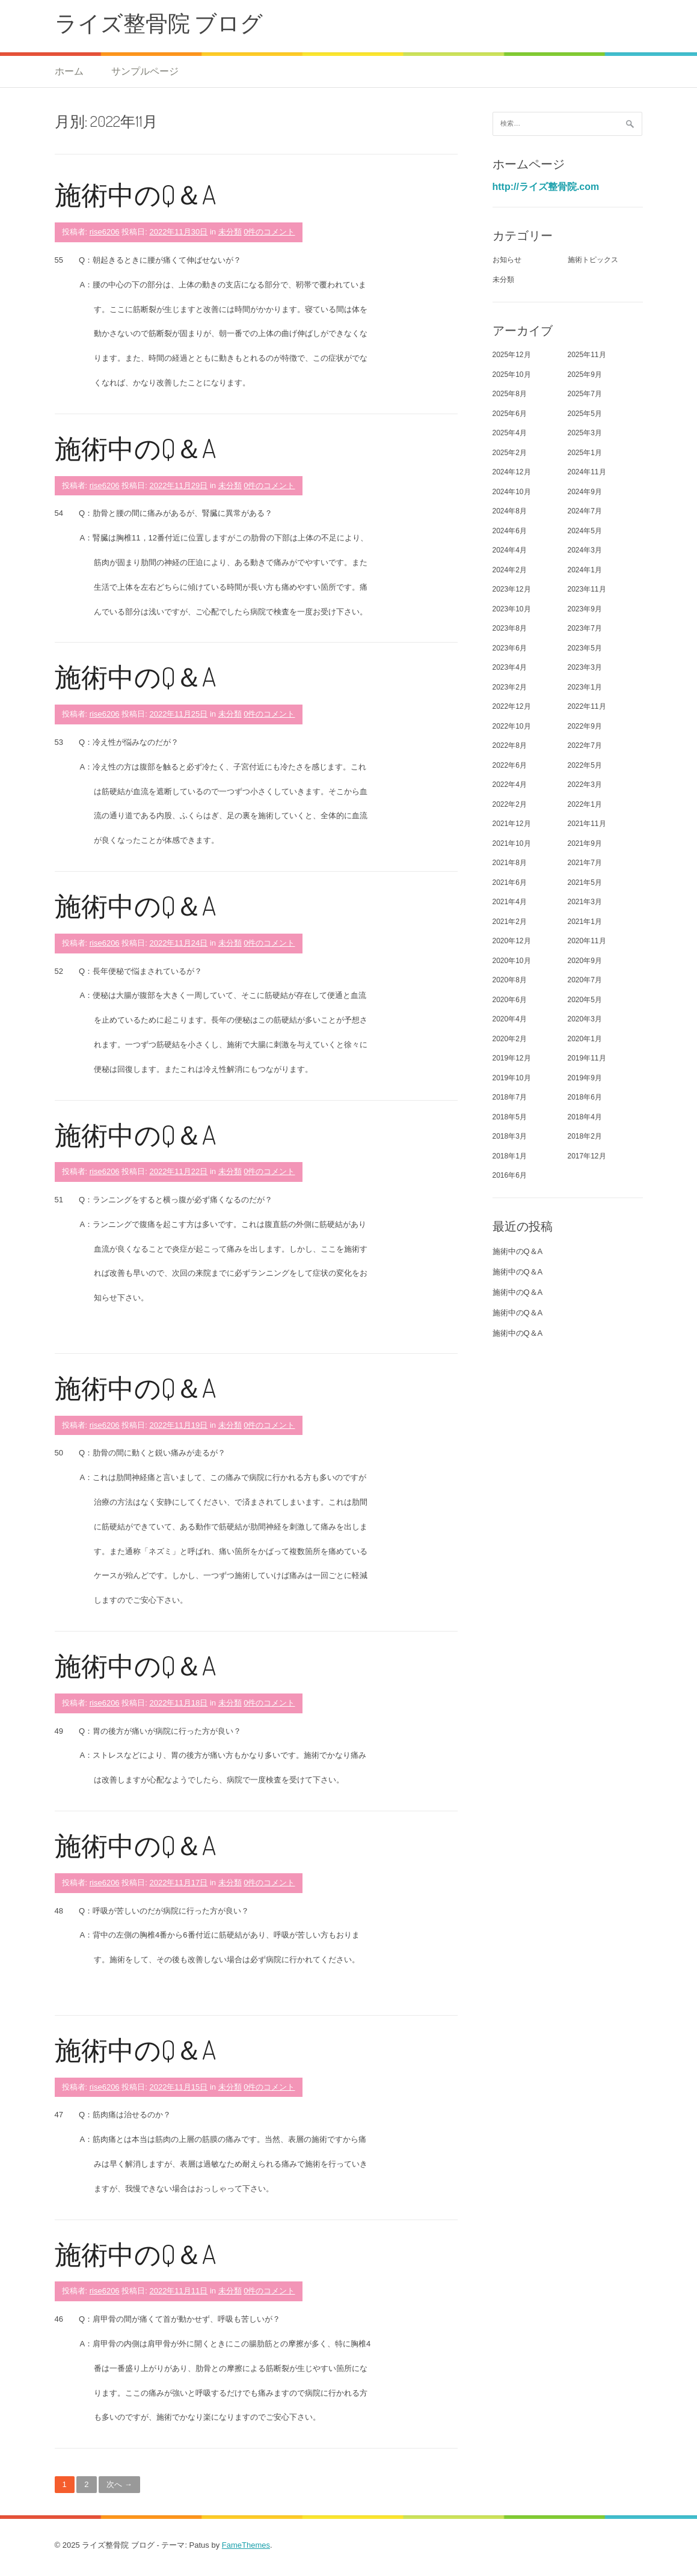 Image resolution: width=697 pixels, height=2576 pixels. Describe the element at coordinates (510, 921) in the screenshot. I see `2021年2月` at that location.